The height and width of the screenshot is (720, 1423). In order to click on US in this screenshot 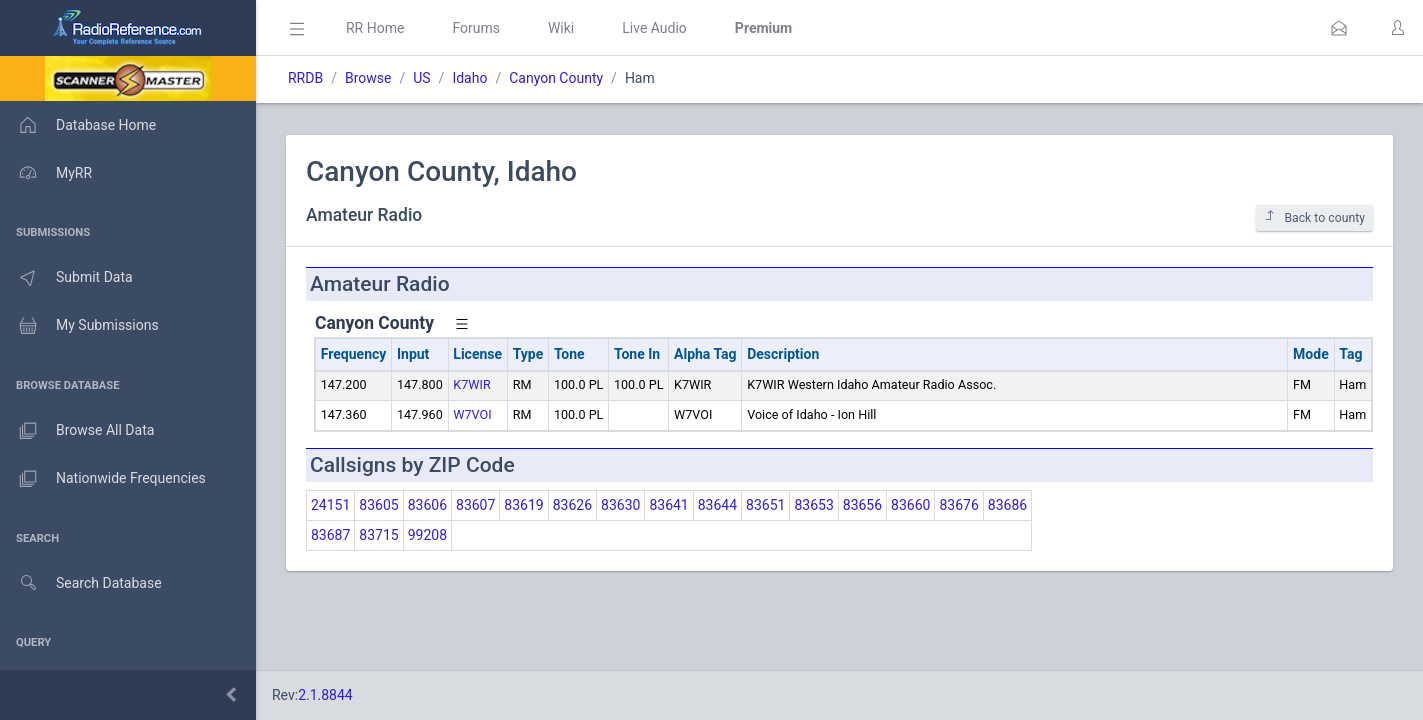, I will do `click(421, 78)`.